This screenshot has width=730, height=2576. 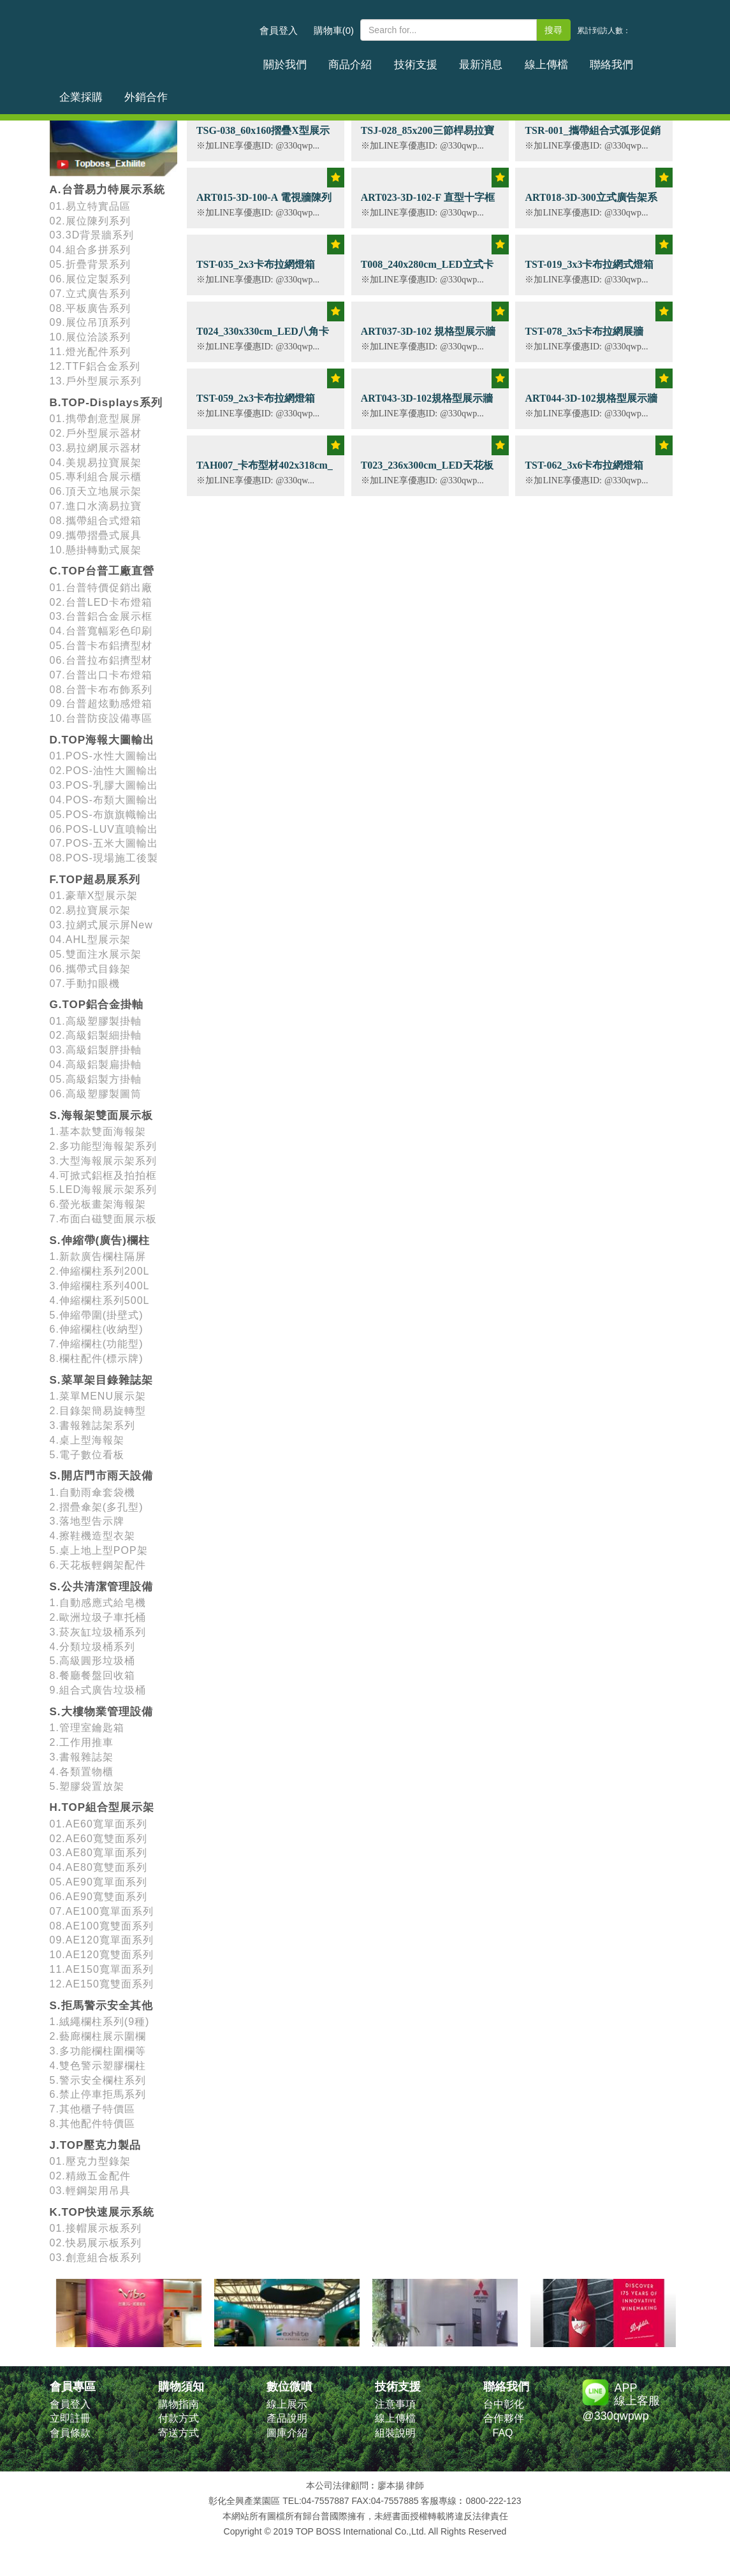 What do you see at coordinates (92, 2123) in the screenshot?
I see `8.其他配件特價區` at bounding box center [92, 2123].